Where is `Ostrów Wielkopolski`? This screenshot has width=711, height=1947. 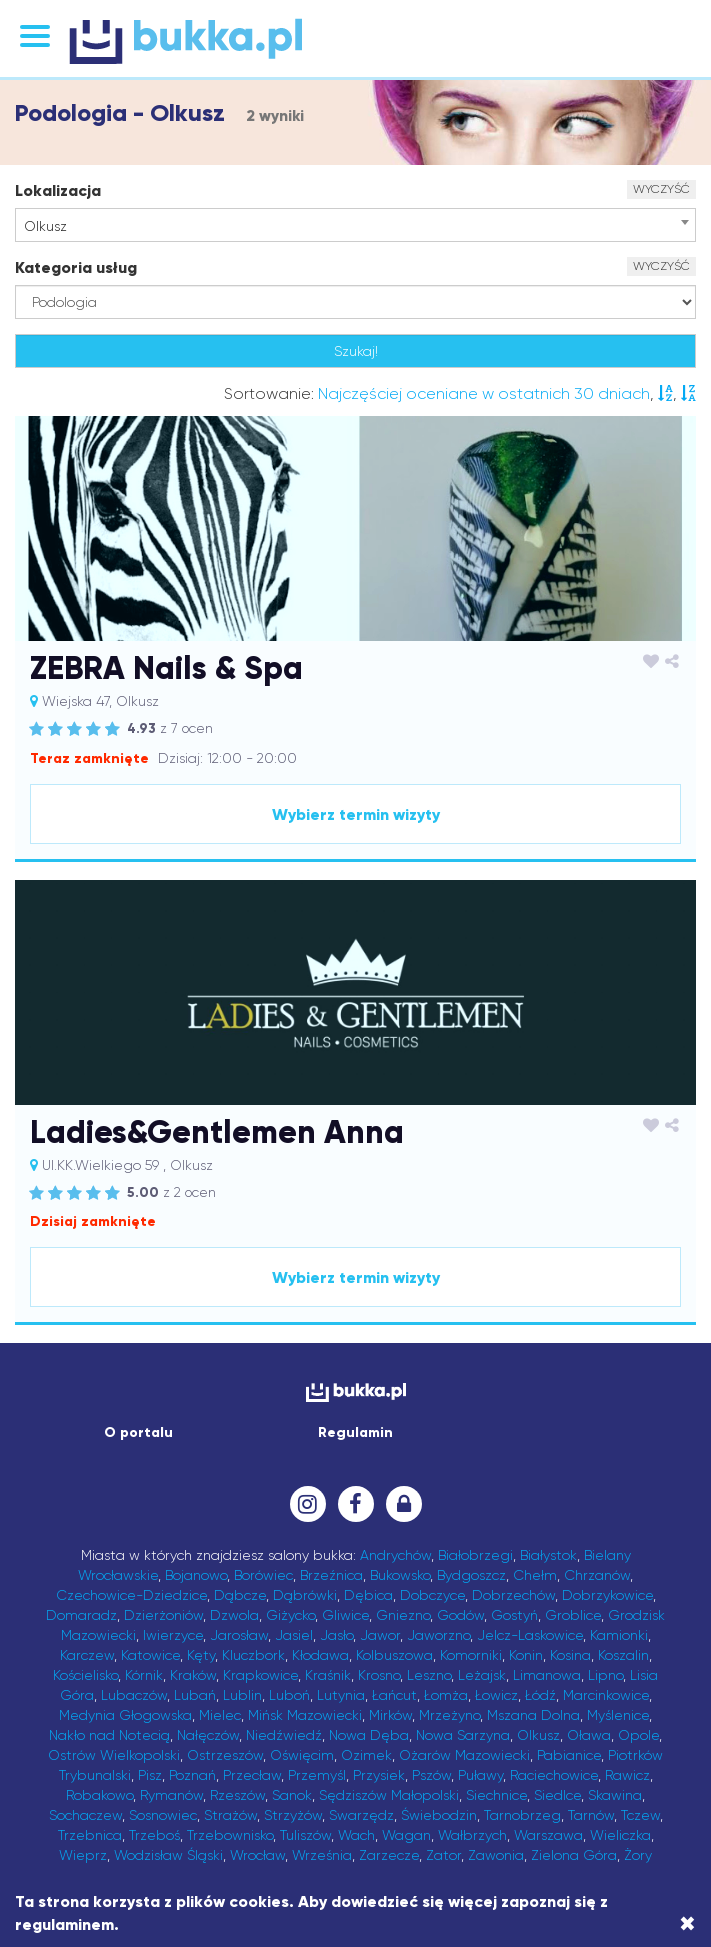 Ostrów Wielkopolski is located at coordinates (114, 1755).